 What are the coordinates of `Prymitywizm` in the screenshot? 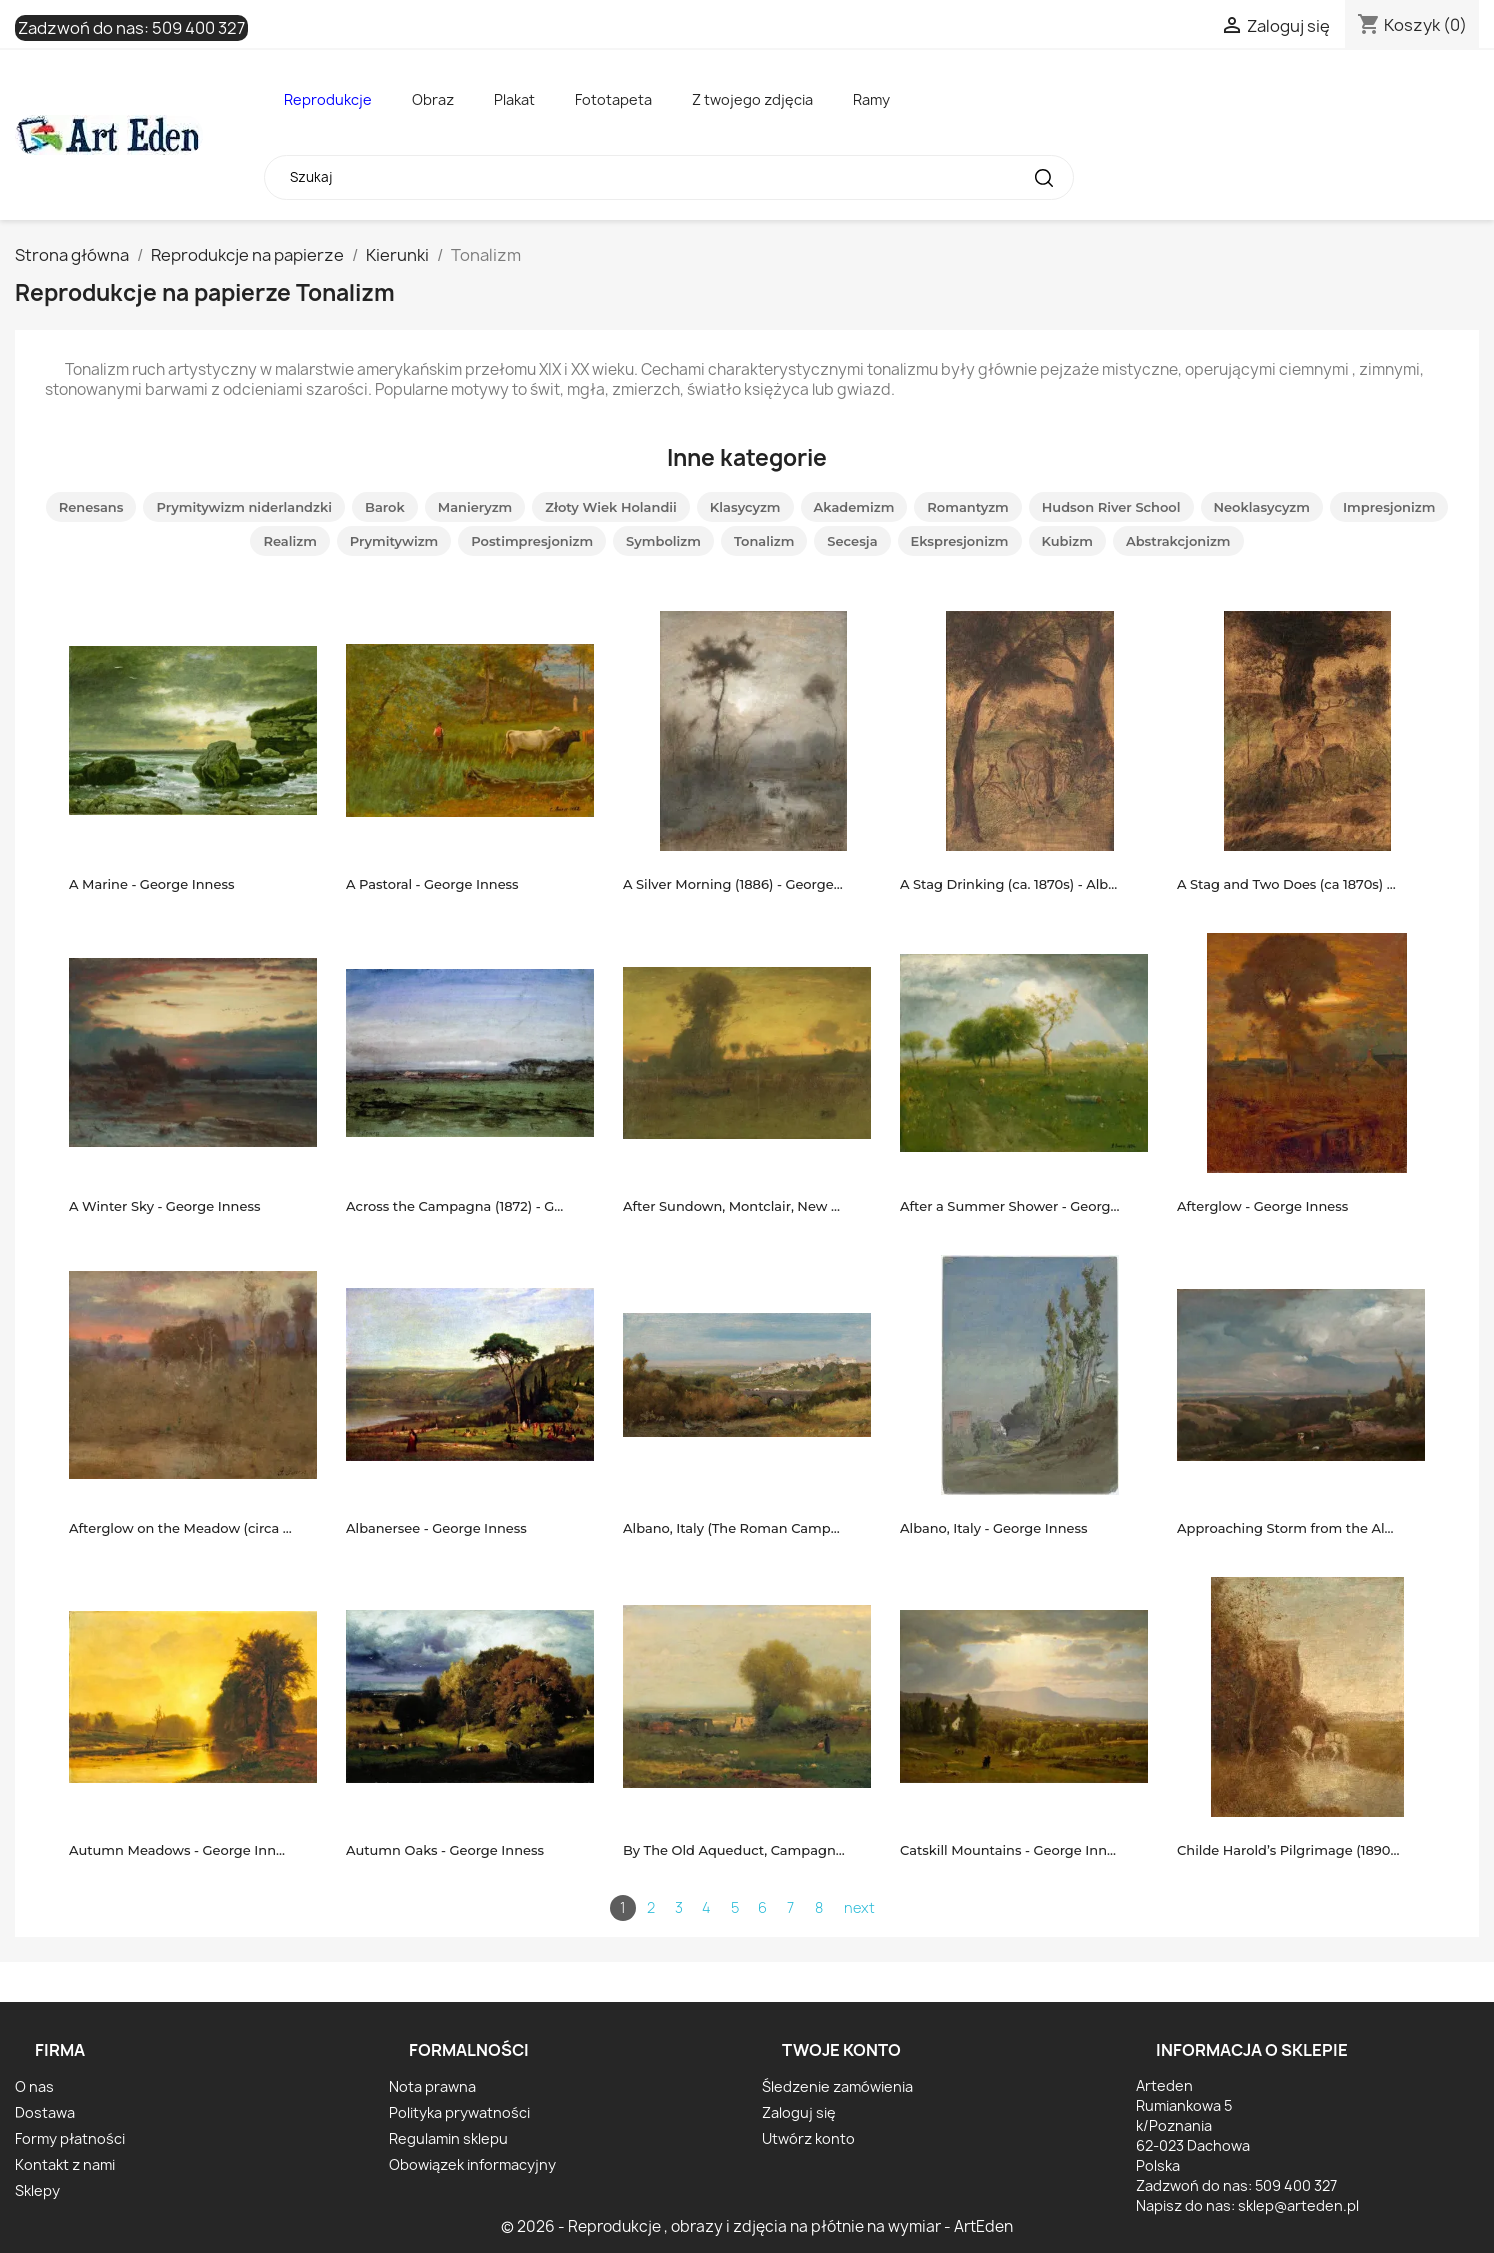 It's located at (394, 541).